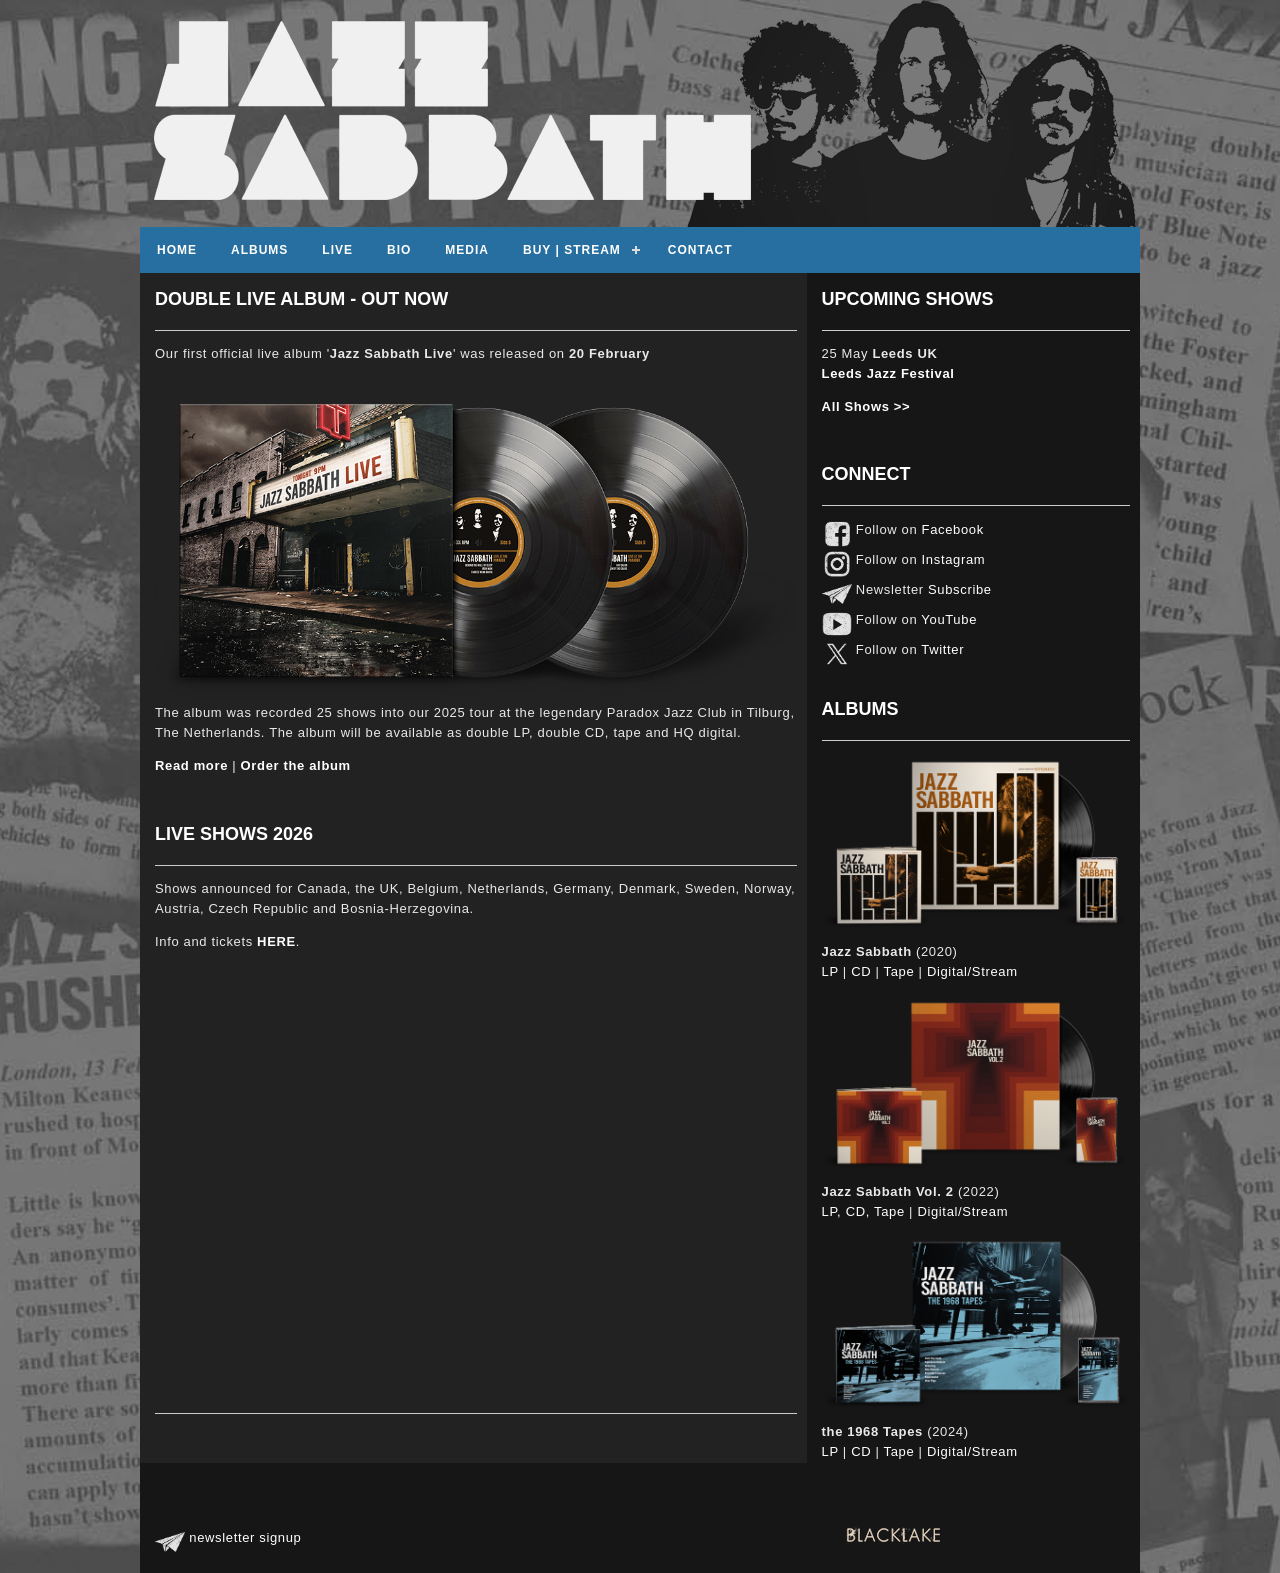  I want to click on Subscribe, so click(958, 589).